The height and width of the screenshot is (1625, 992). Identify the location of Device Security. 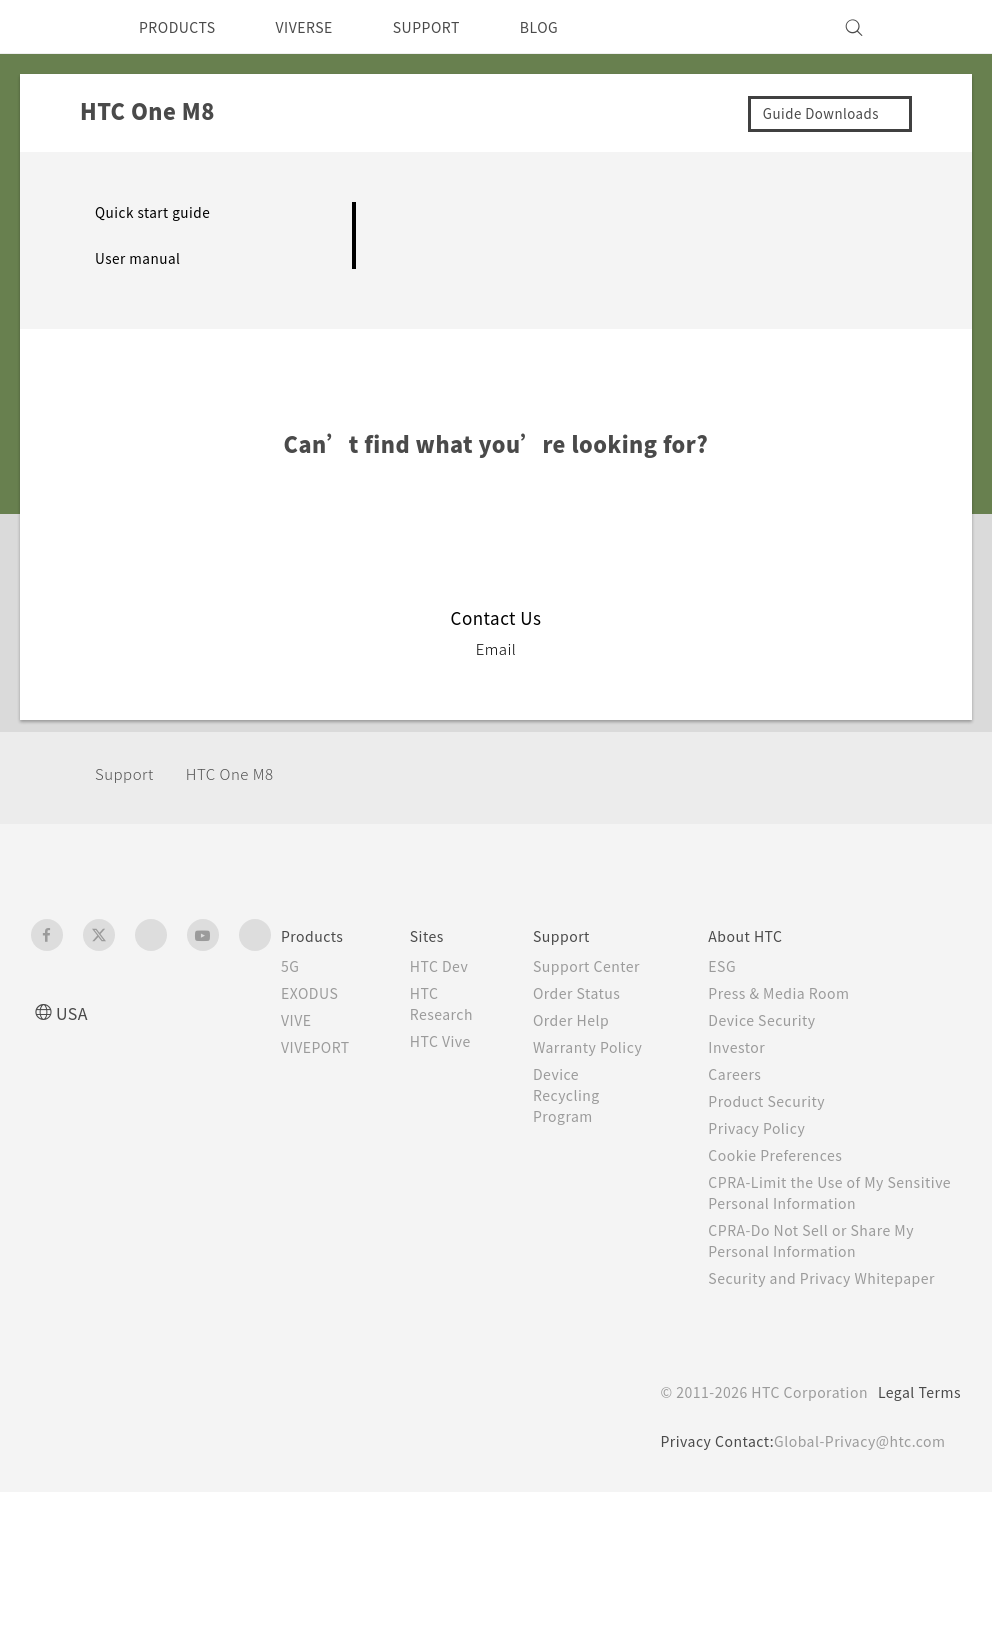
(781, 1020).